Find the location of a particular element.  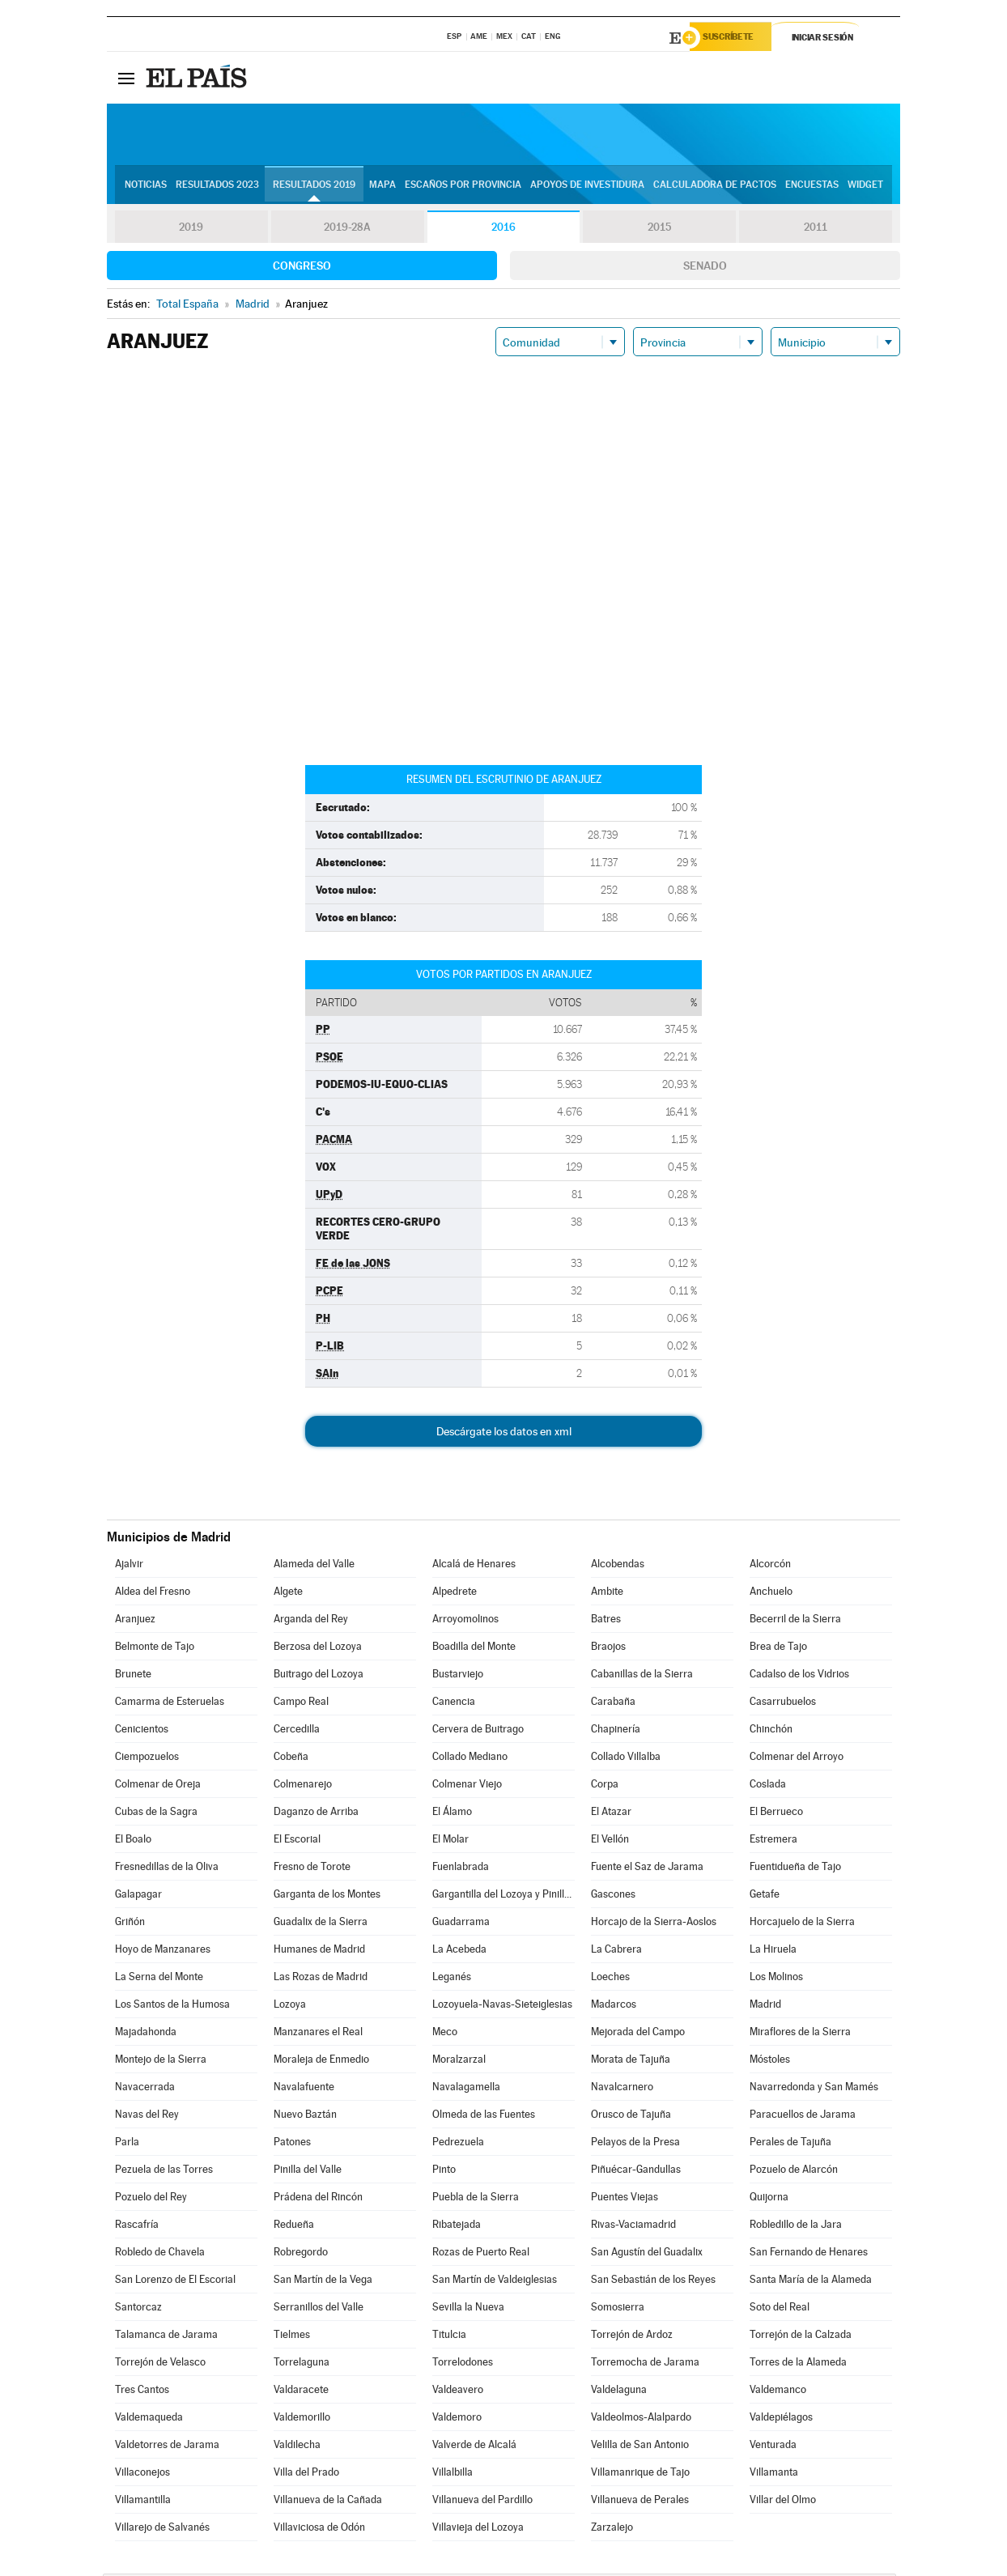

Campo Real is located at coordinates (301, 1704).